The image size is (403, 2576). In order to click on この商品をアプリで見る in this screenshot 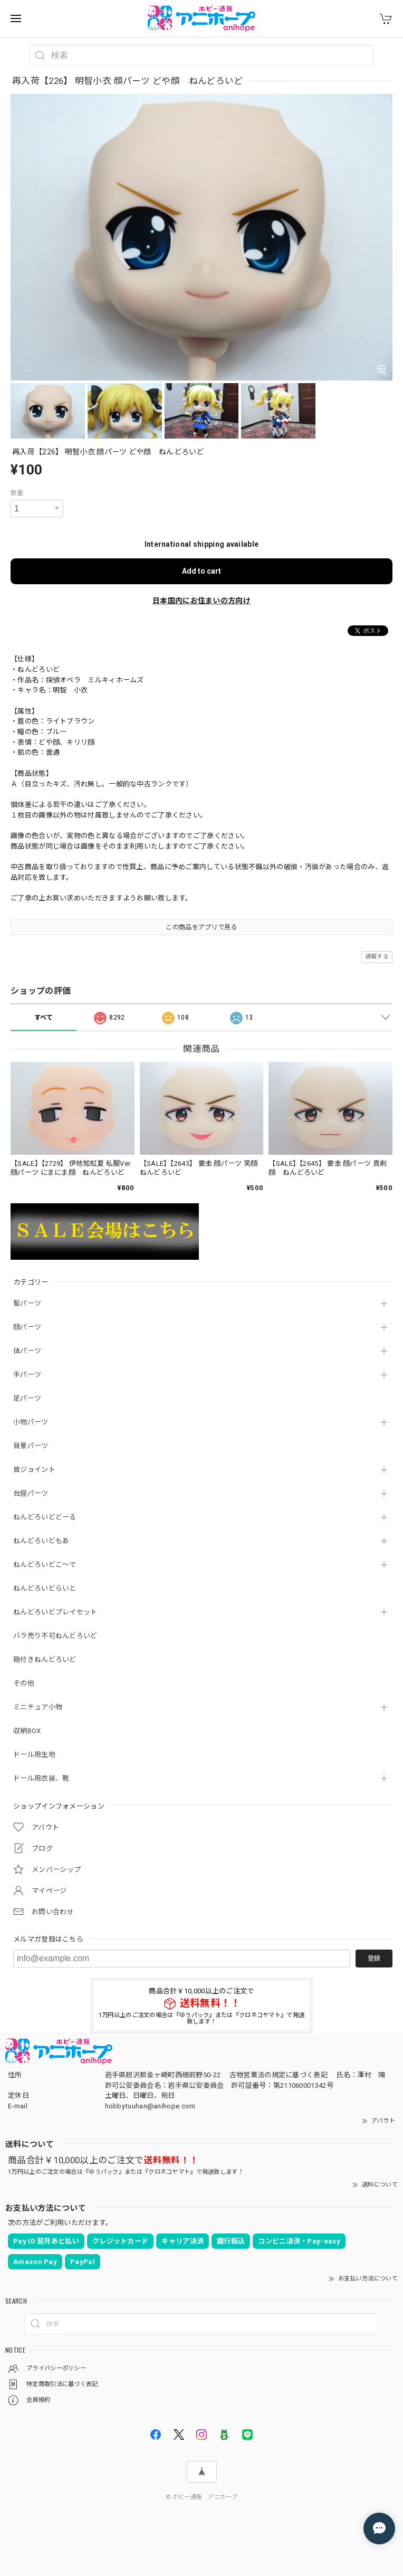, I will do `click(201, 927)`.